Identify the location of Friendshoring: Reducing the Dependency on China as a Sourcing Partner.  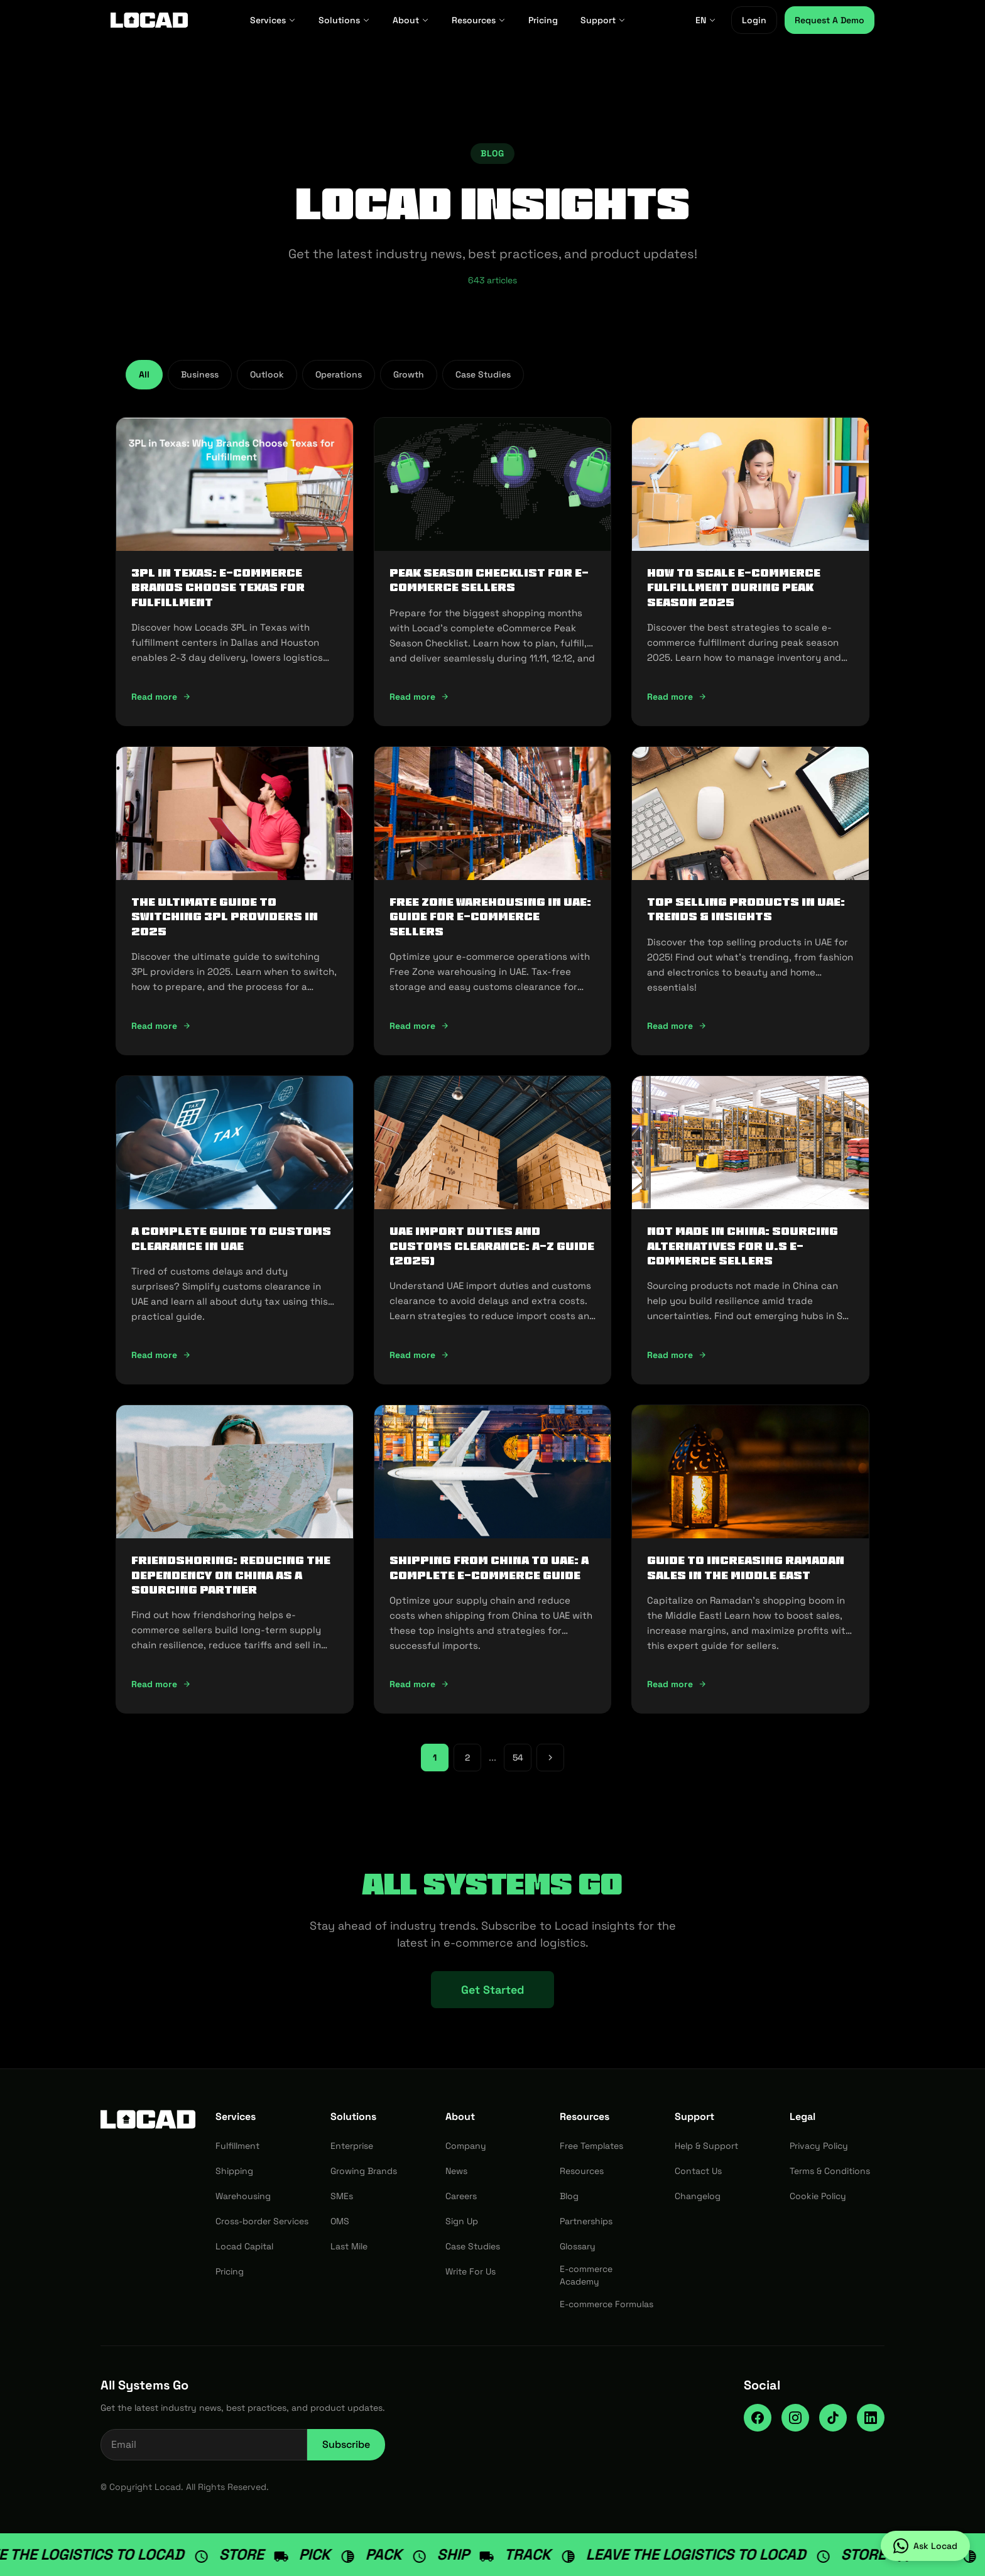
(230, 1575).